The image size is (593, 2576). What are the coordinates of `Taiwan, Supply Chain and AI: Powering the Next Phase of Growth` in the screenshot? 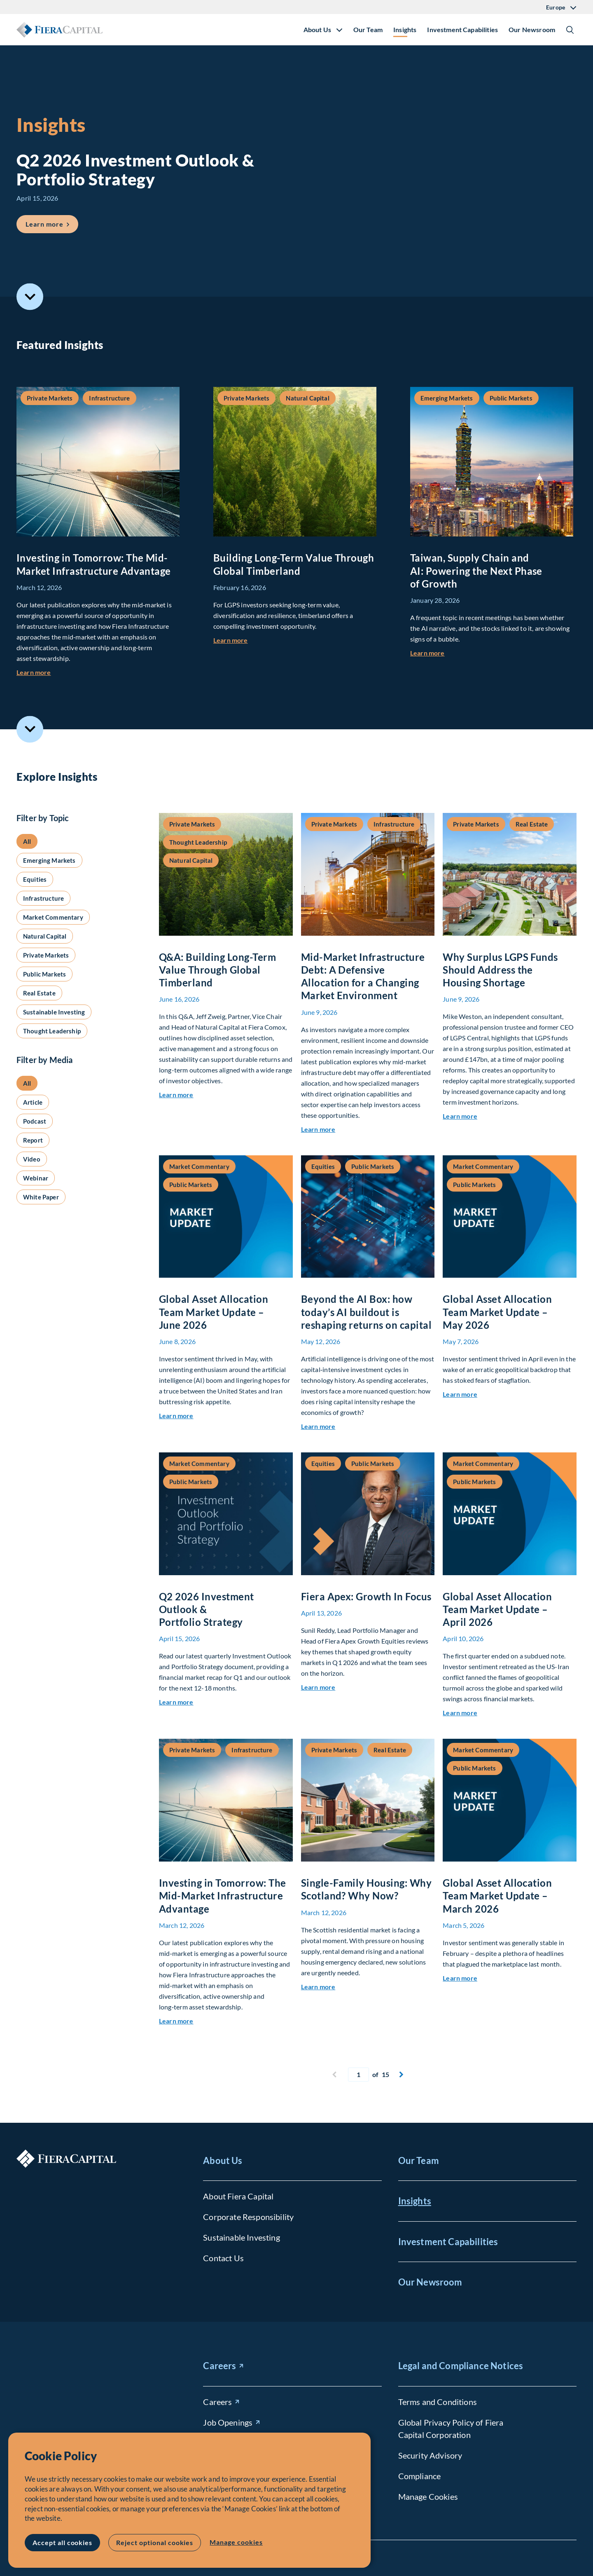 It's located at (476, 570).